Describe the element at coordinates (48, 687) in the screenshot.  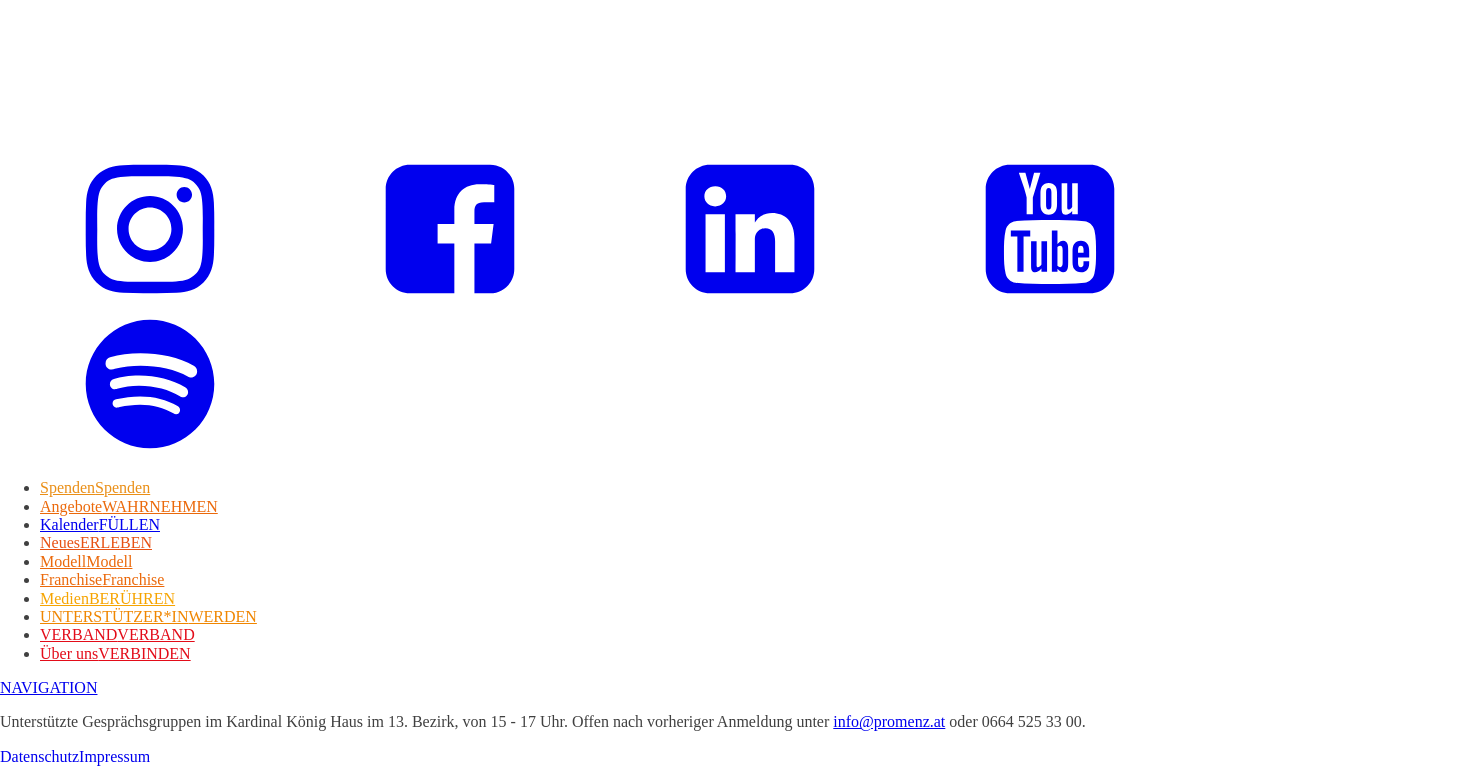
I see `NAVIGATION` at that location.